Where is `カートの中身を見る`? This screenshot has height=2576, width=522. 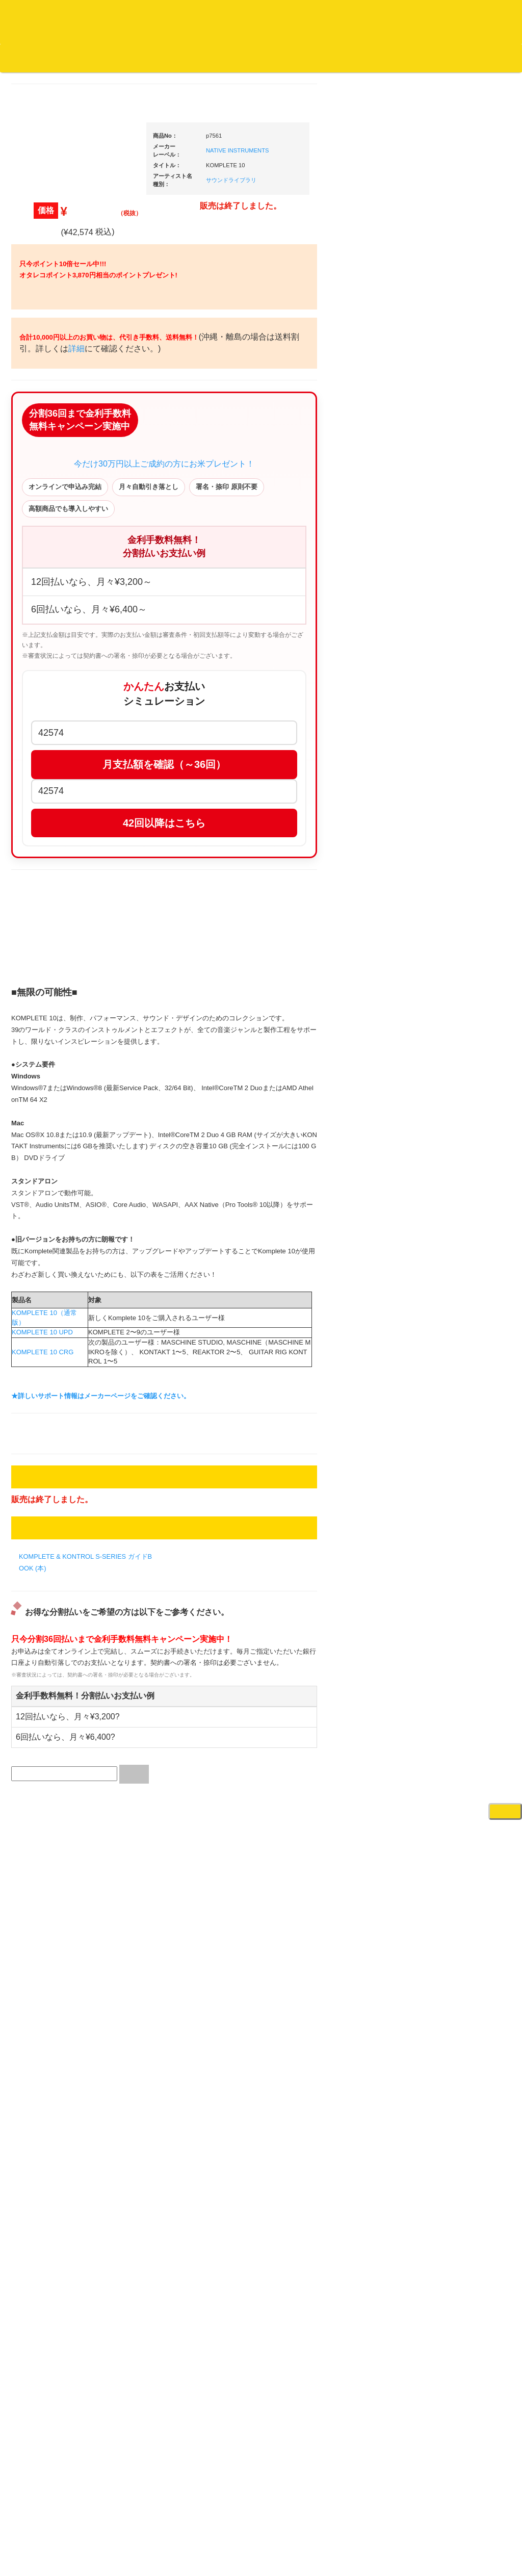
カートの中身を見る is located at coordinates (316, 58).